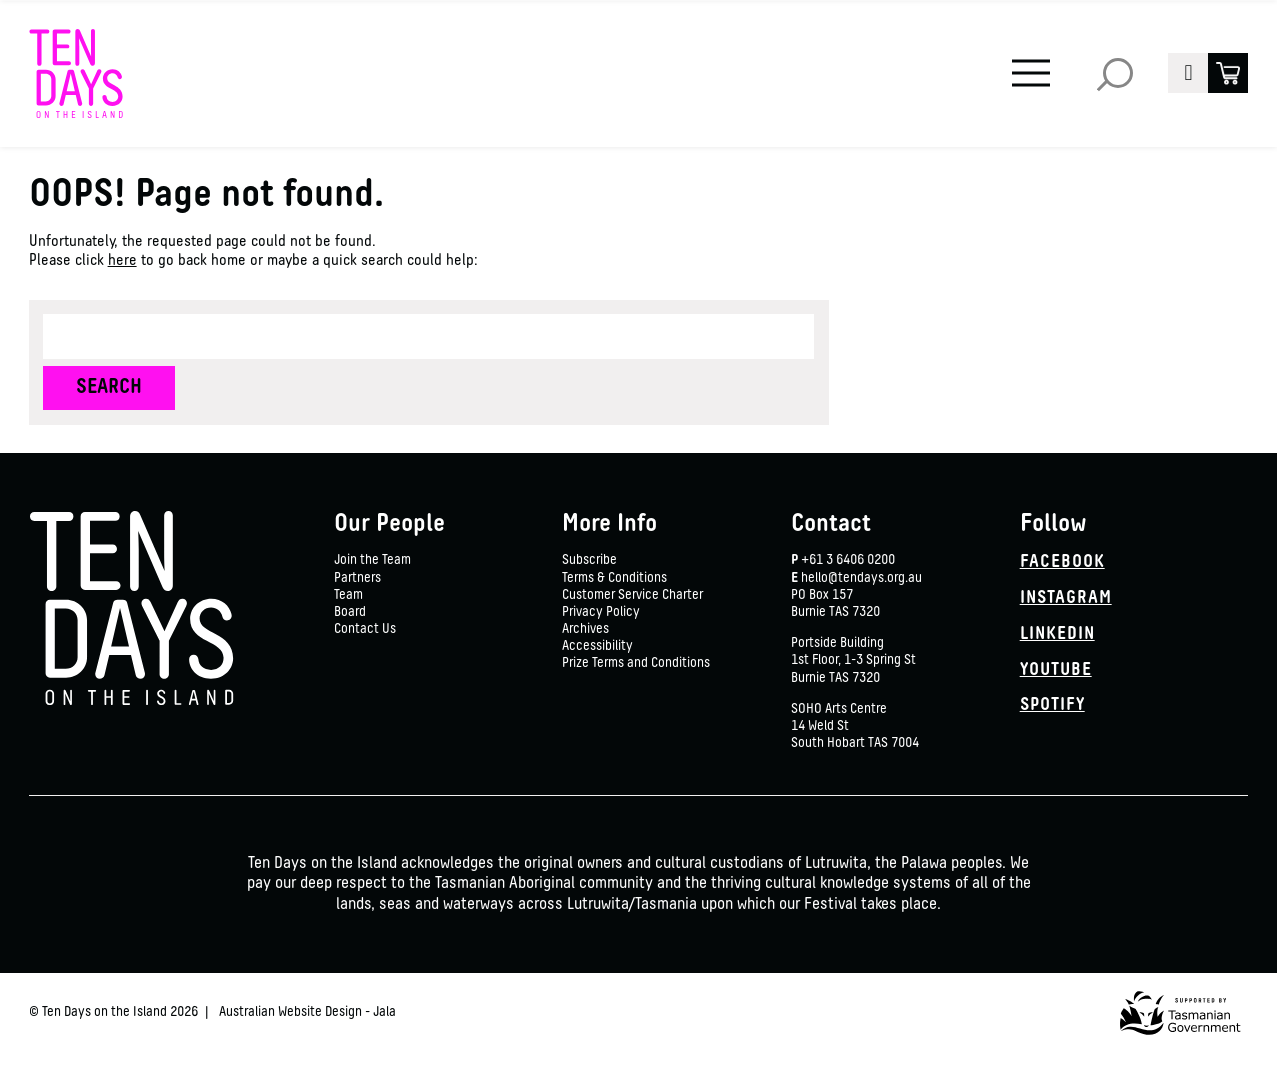 The width and height of the screenshot is (1277, 1069). Describe the element at coordinates (1025, 58) in the screenshot. I see `Menu` at that location.